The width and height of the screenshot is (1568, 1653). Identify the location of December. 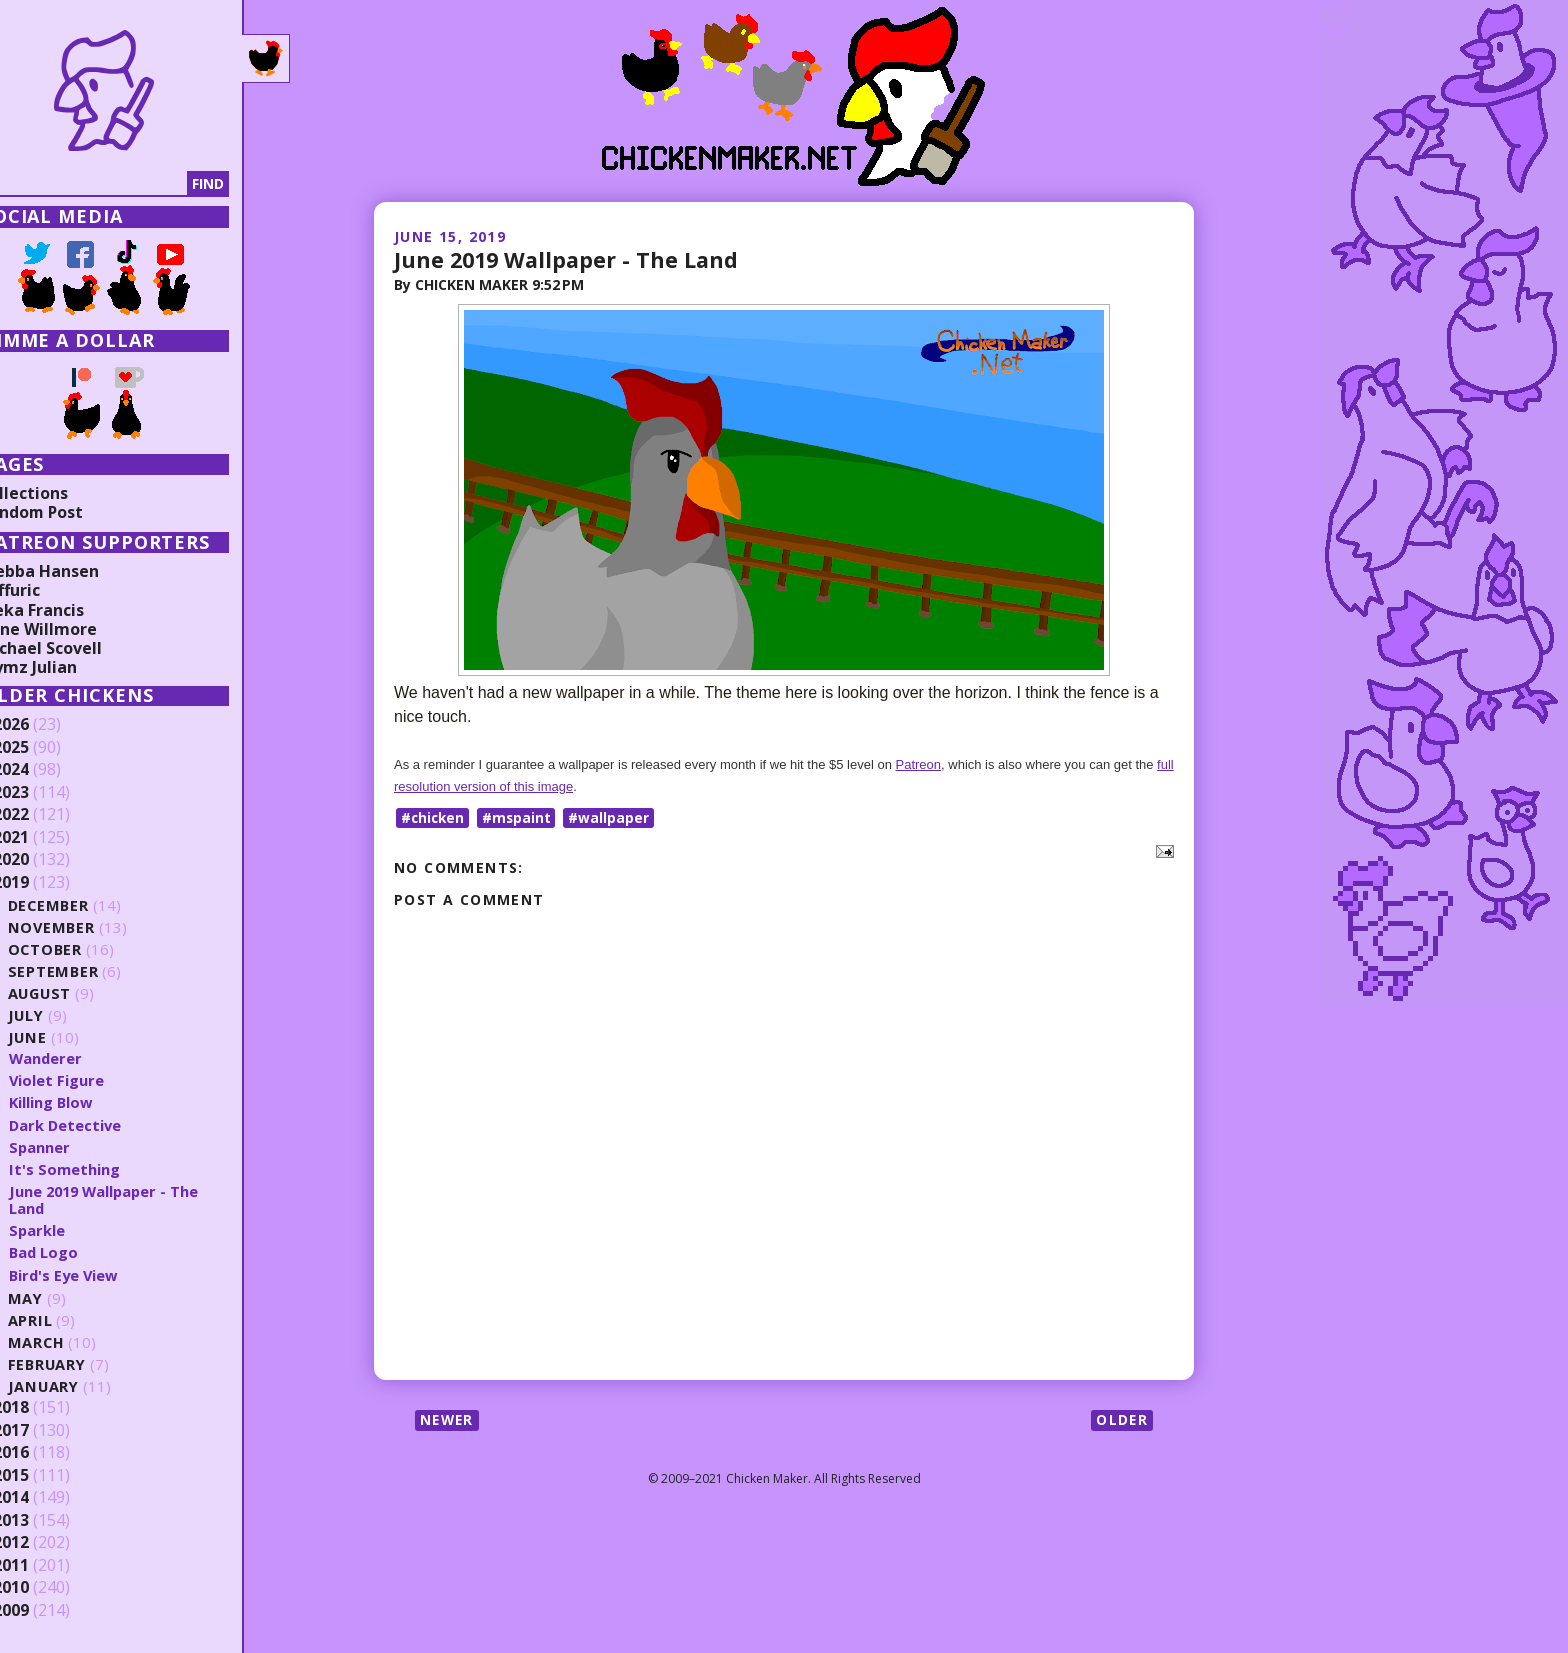
(86, 905).